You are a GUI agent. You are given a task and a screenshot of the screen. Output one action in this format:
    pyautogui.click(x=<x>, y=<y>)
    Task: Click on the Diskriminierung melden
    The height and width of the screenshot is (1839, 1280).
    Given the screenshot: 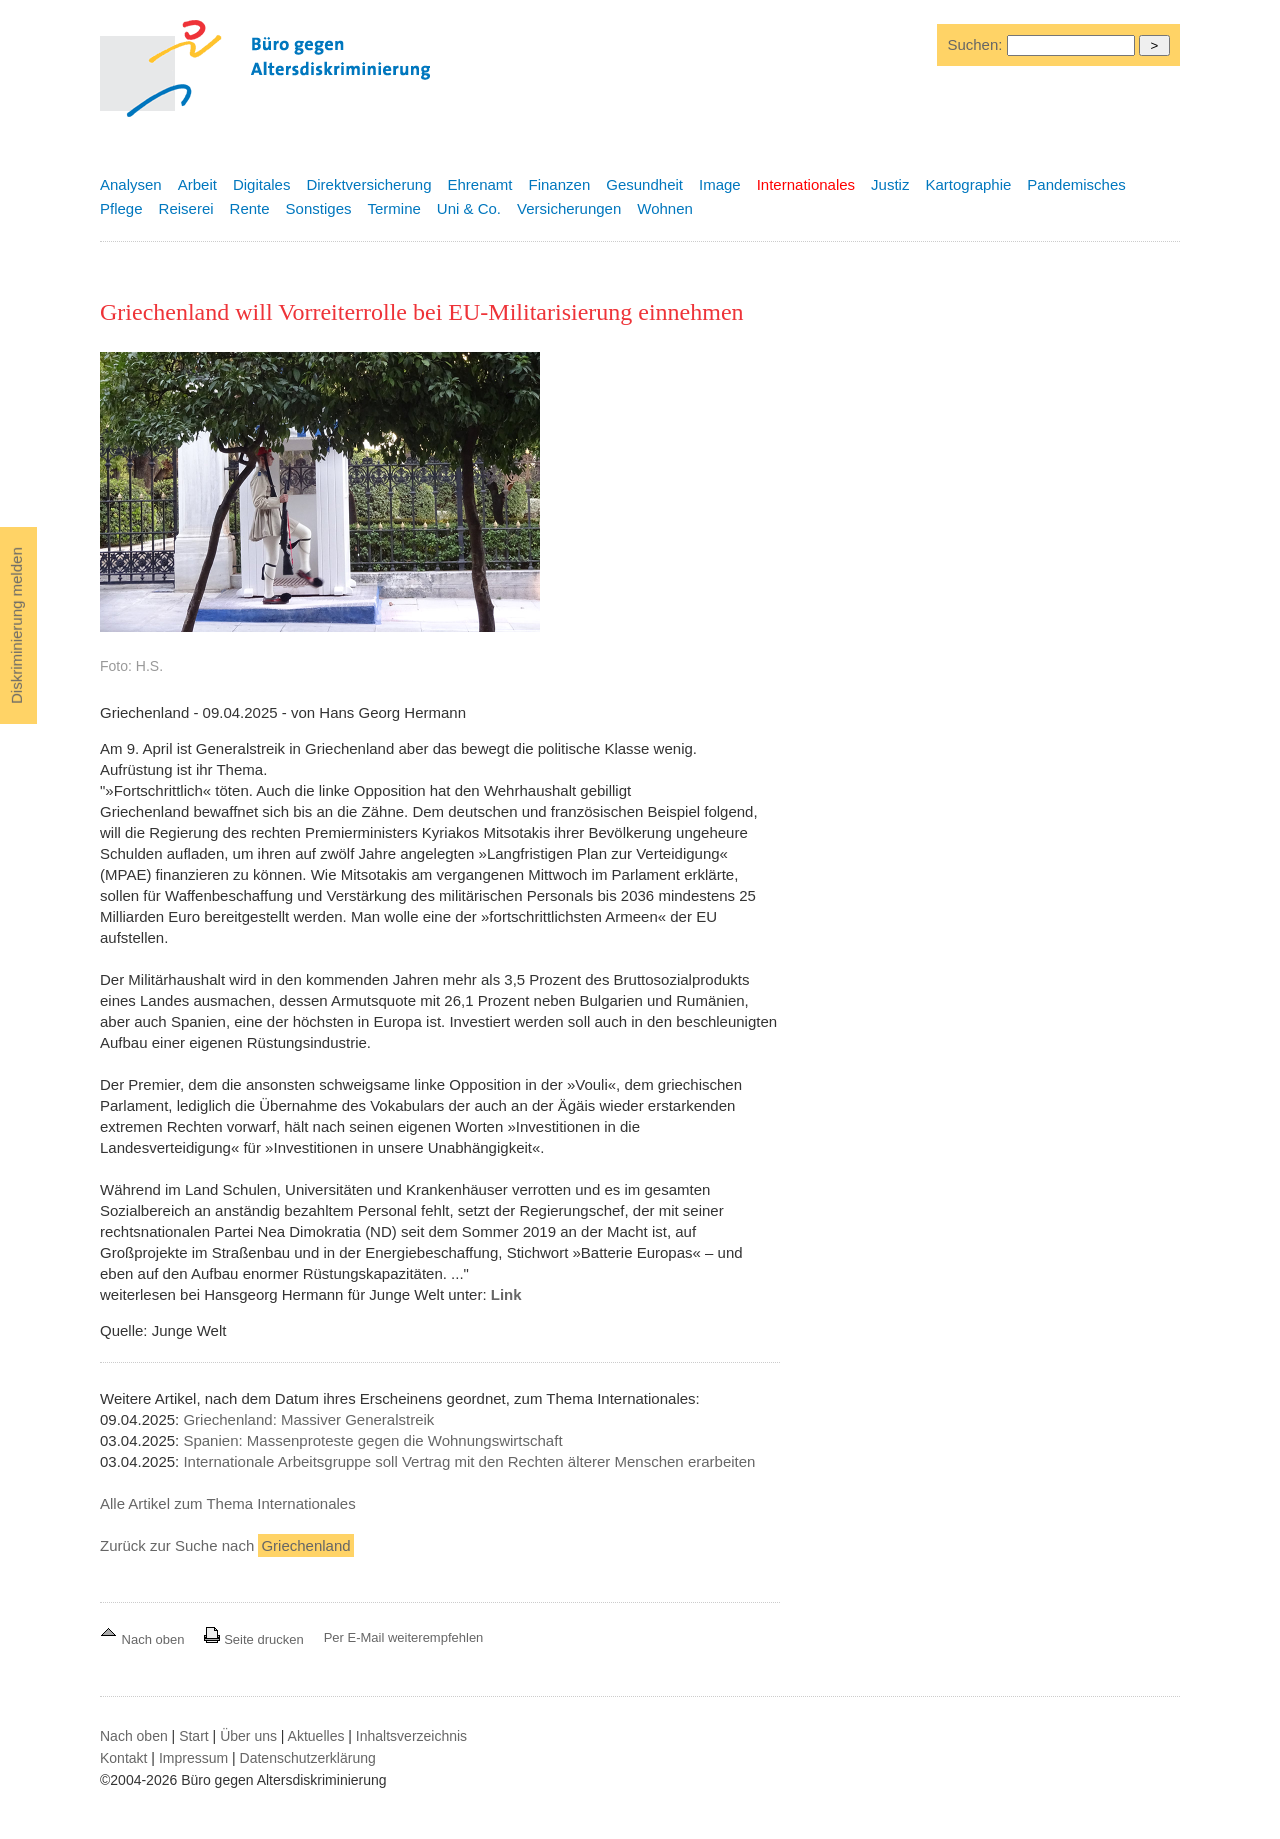 What is the action you would take?
    pyautogui.click(x=16, y=625)
    